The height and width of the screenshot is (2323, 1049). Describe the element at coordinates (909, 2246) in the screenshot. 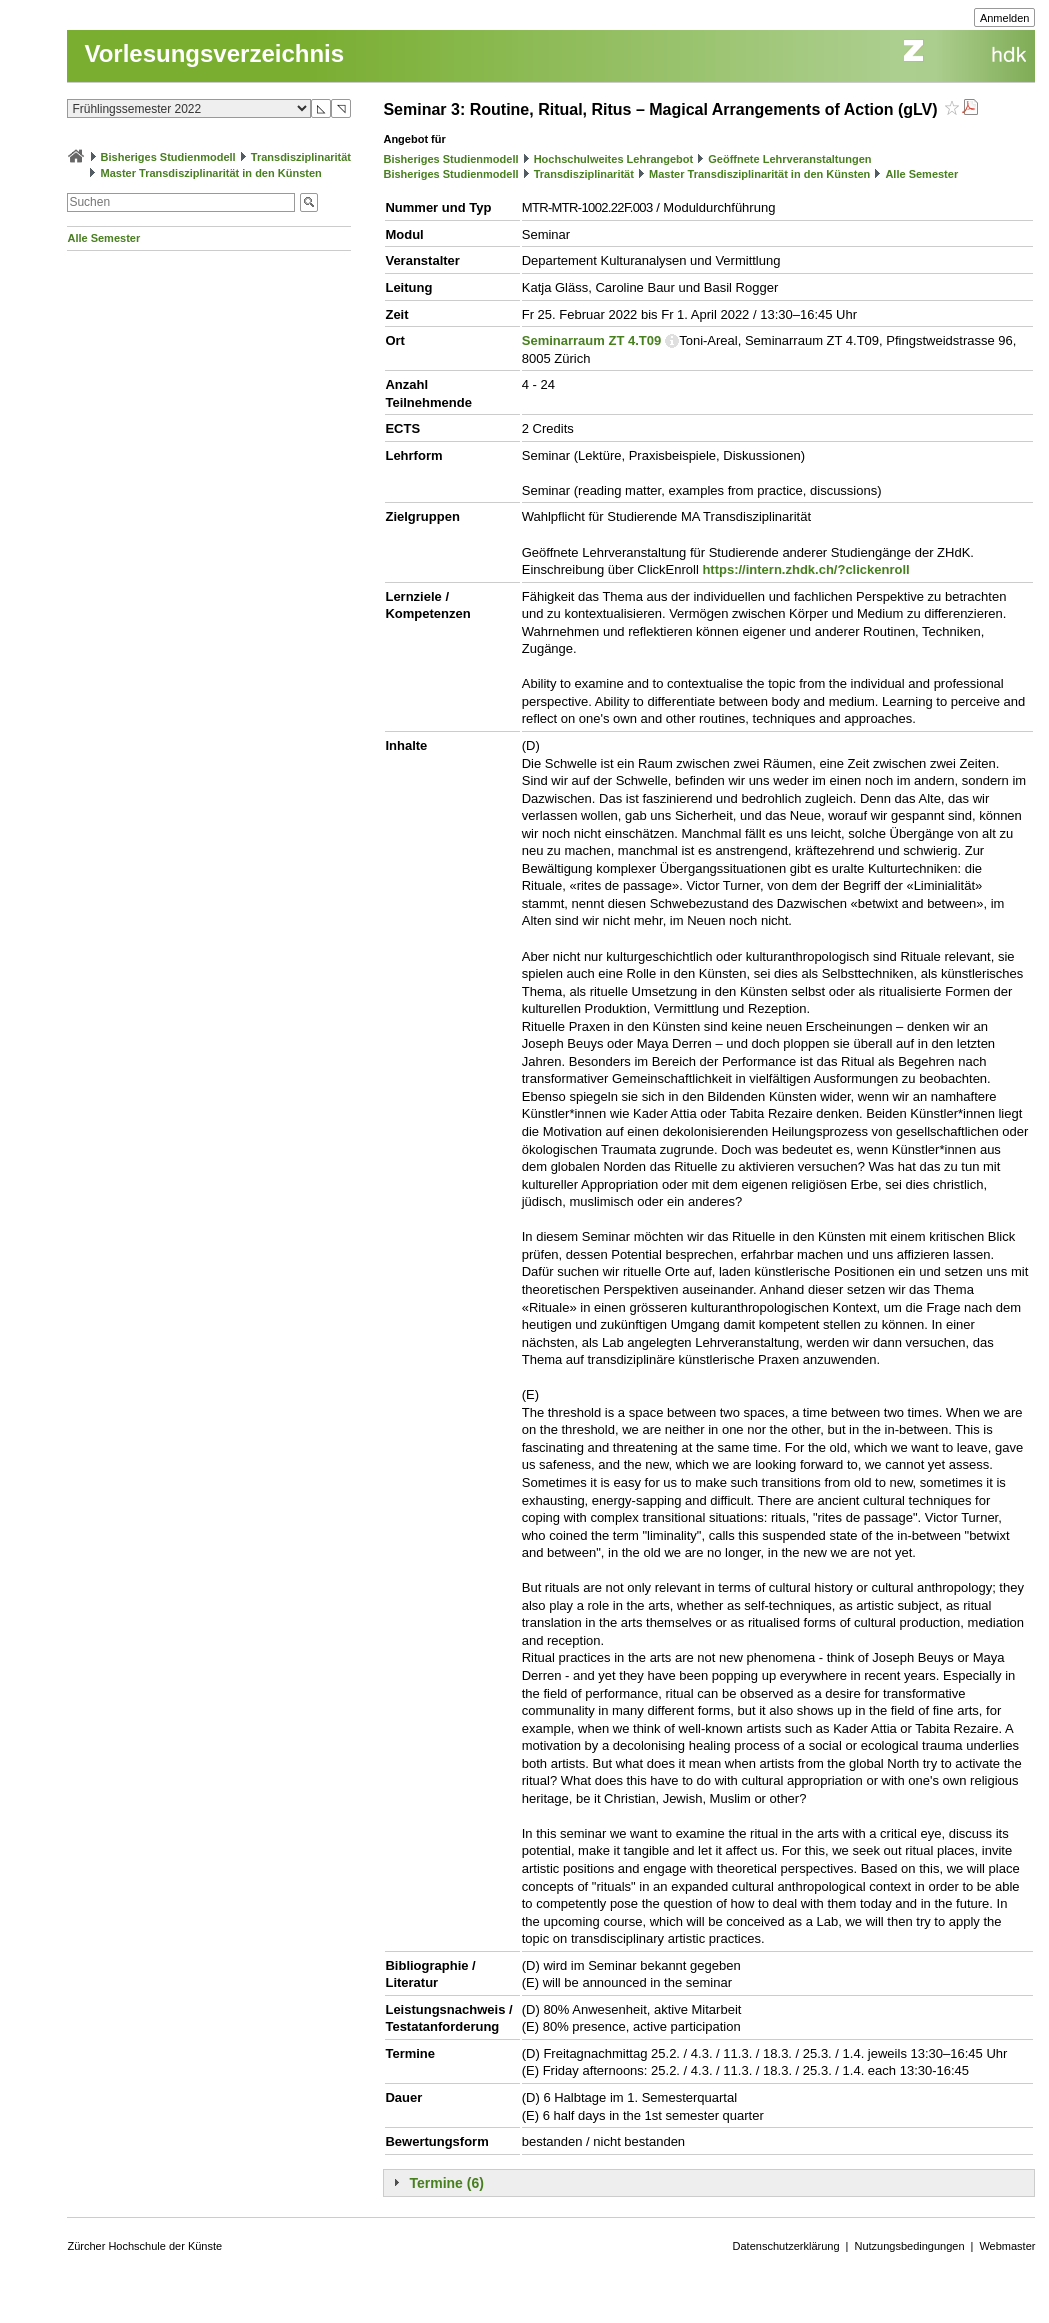

I see `Nutzungsbedingungen` at that location.